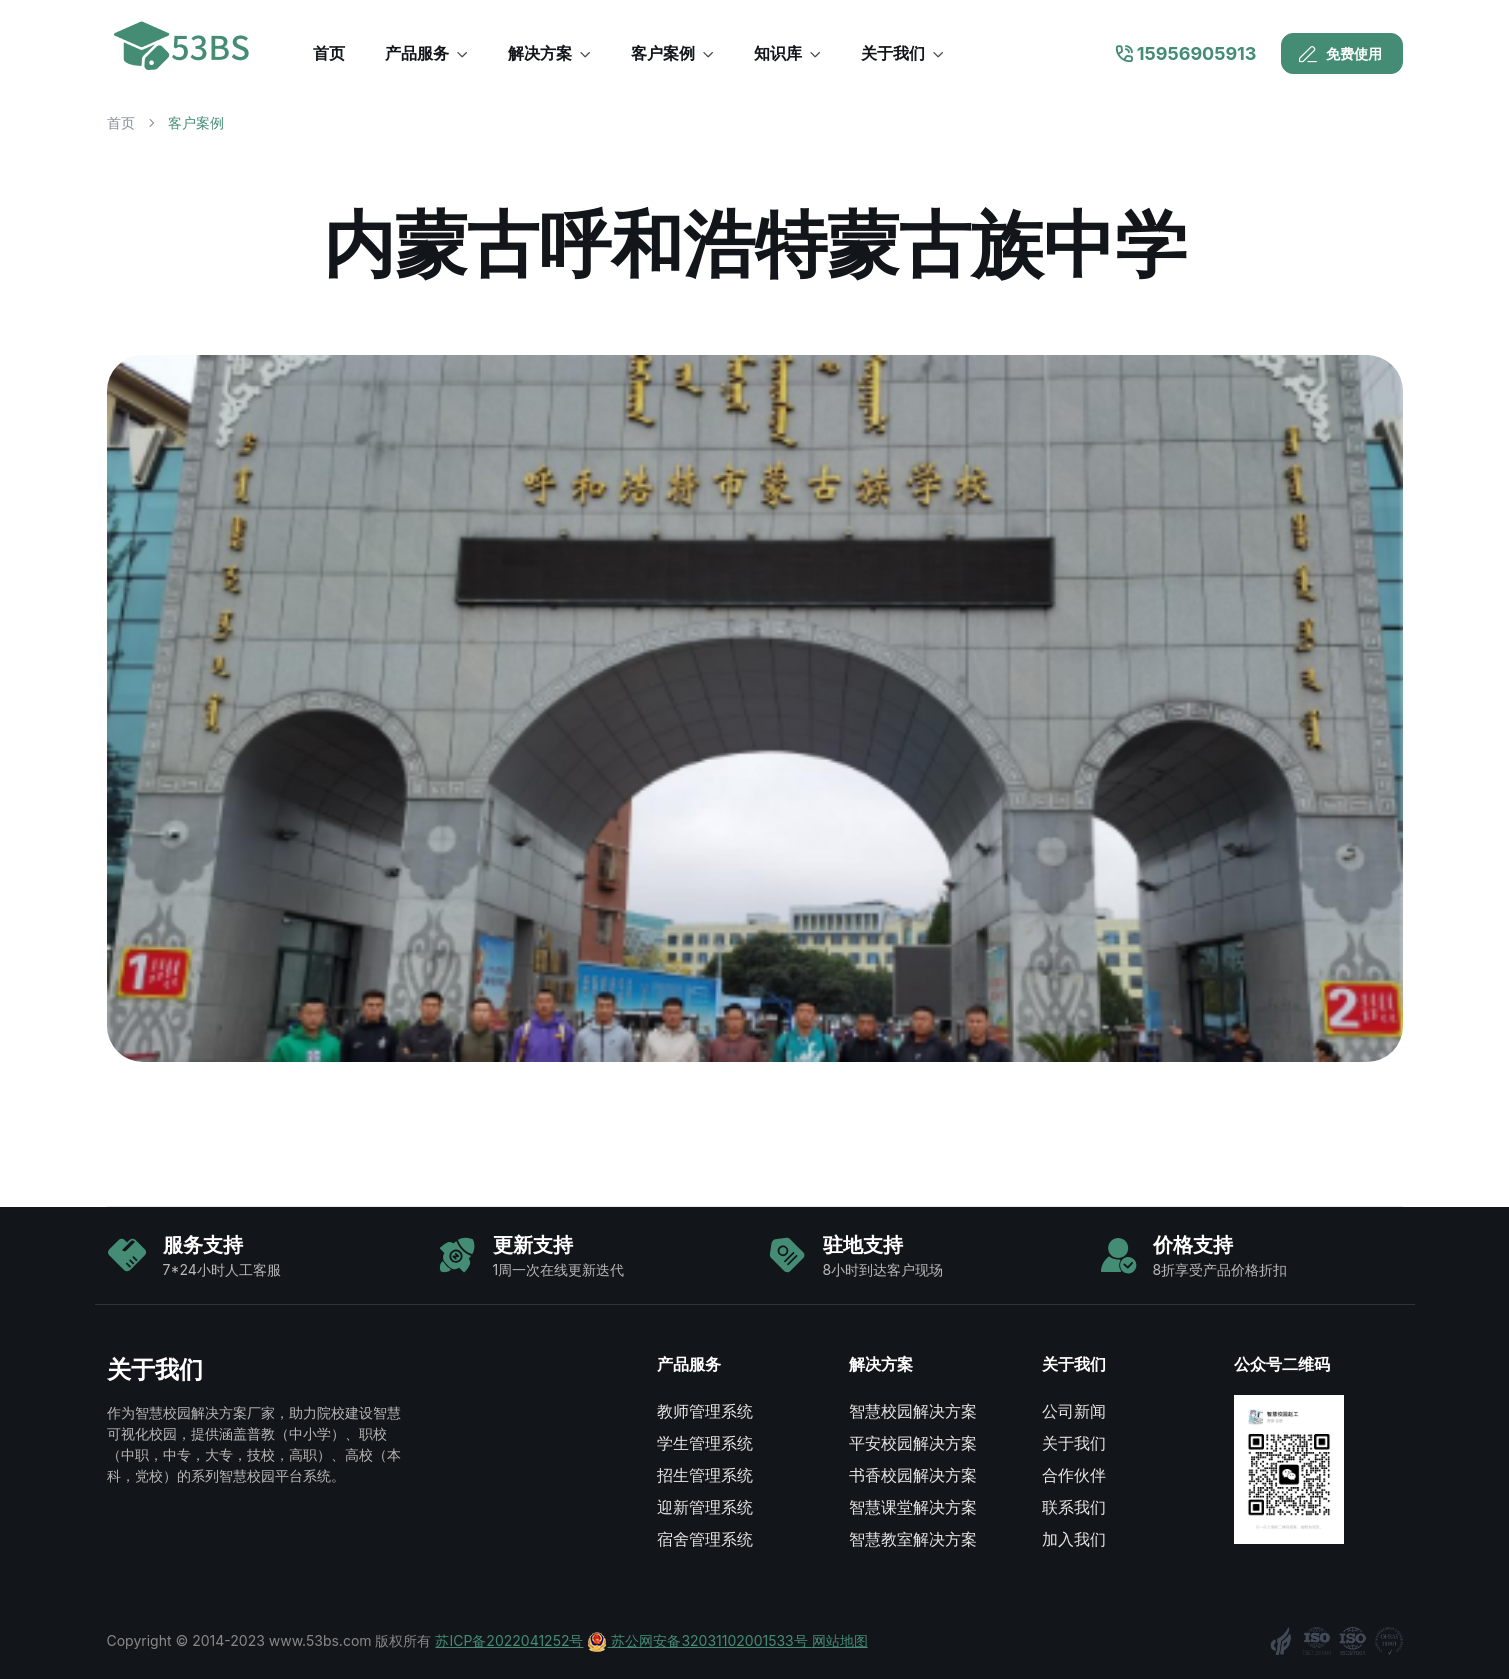 The height and width of the screenshot is (1679, 1509). I want to click on 宿舍管理系统, so click(705, 1539).